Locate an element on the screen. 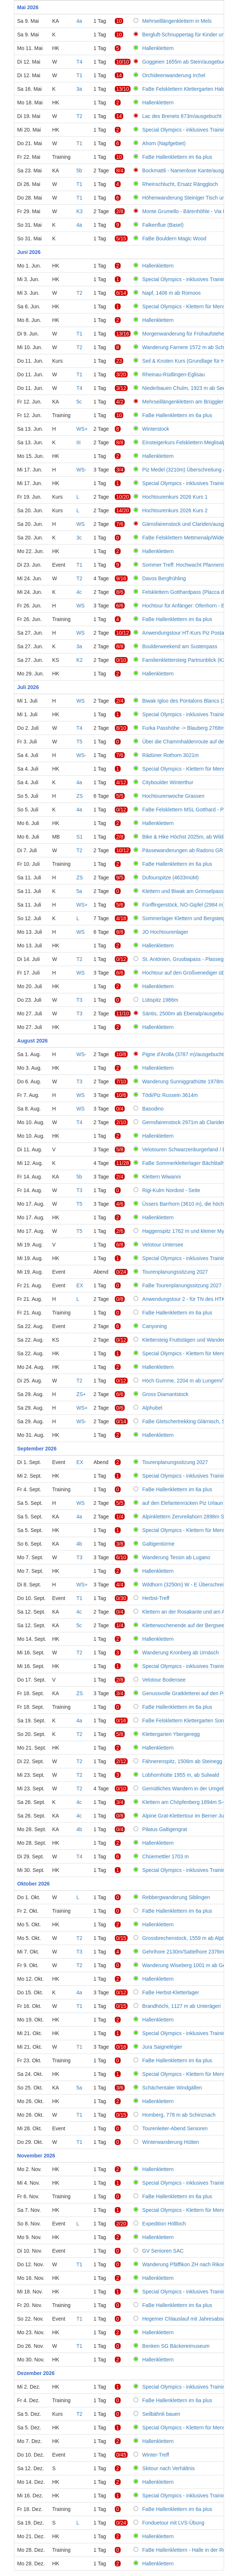 The image size is (238, 2576). K3 is located at coordinates (79, 211).